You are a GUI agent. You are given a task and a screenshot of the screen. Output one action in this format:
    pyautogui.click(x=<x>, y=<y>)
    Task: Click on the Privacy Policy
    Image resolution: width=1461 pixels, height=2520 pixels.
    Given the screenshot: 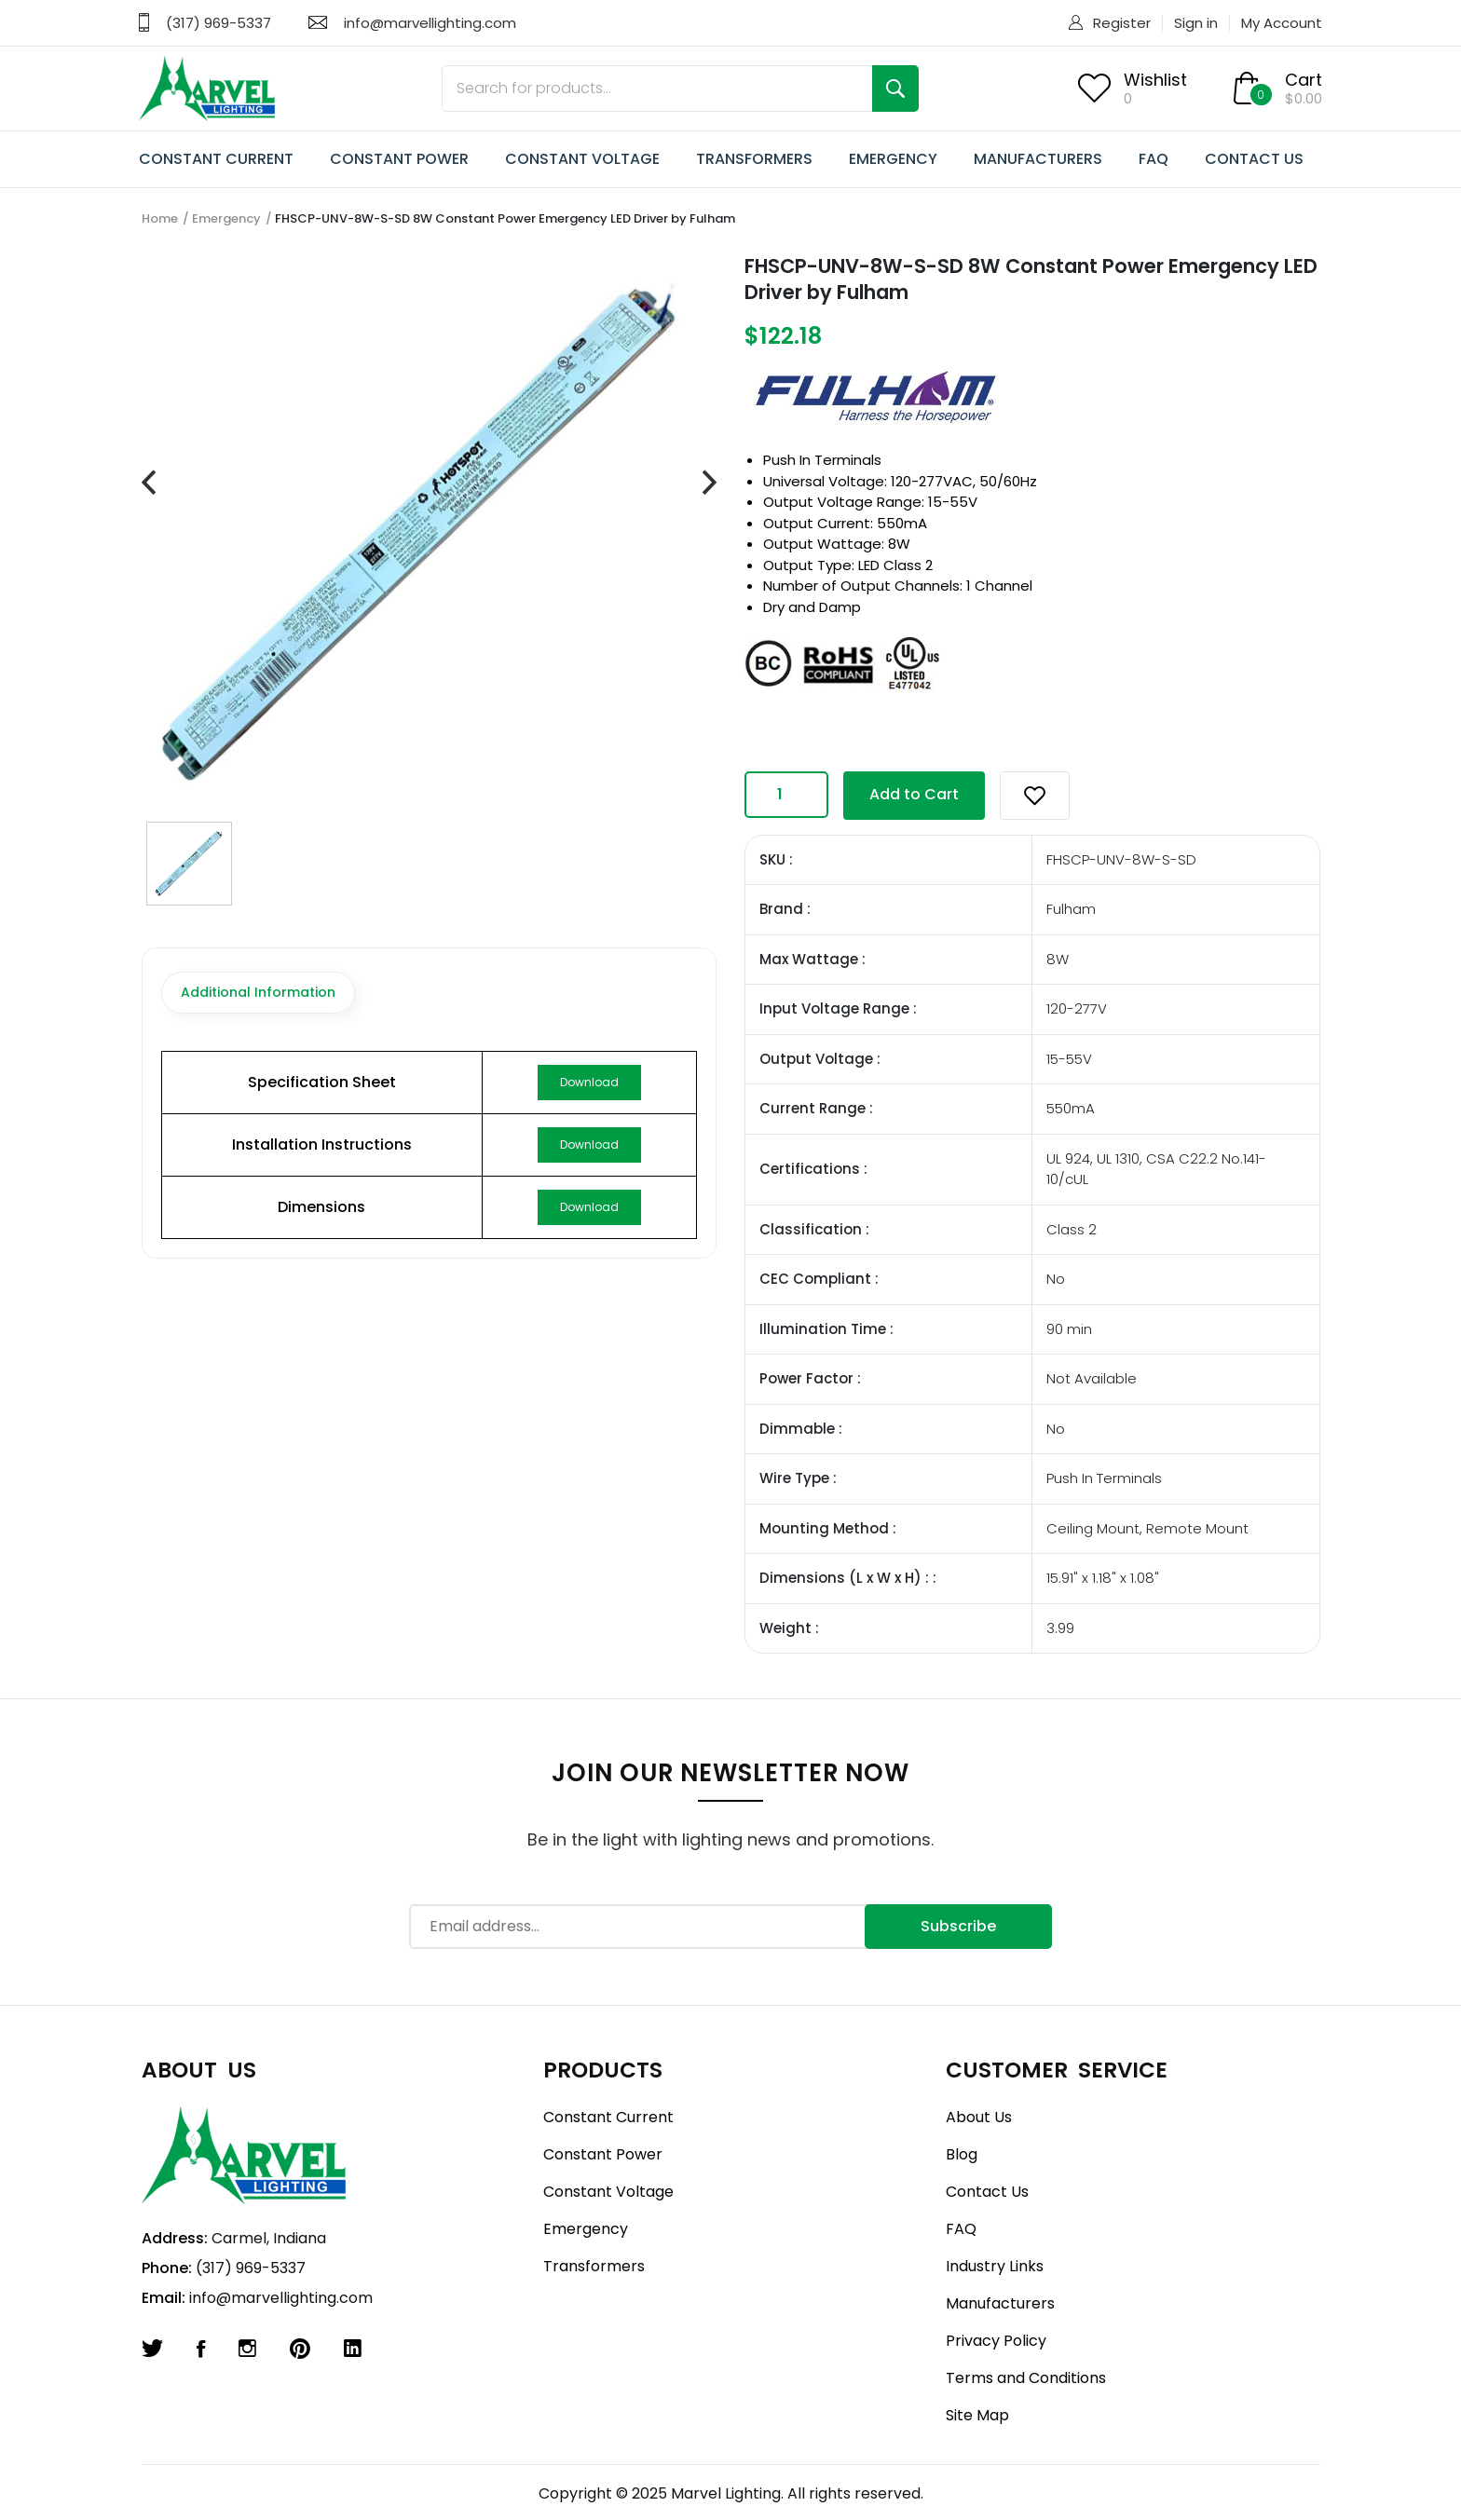 What is the action you would take?
    pyautogui.click(x=996, y=2340)
    